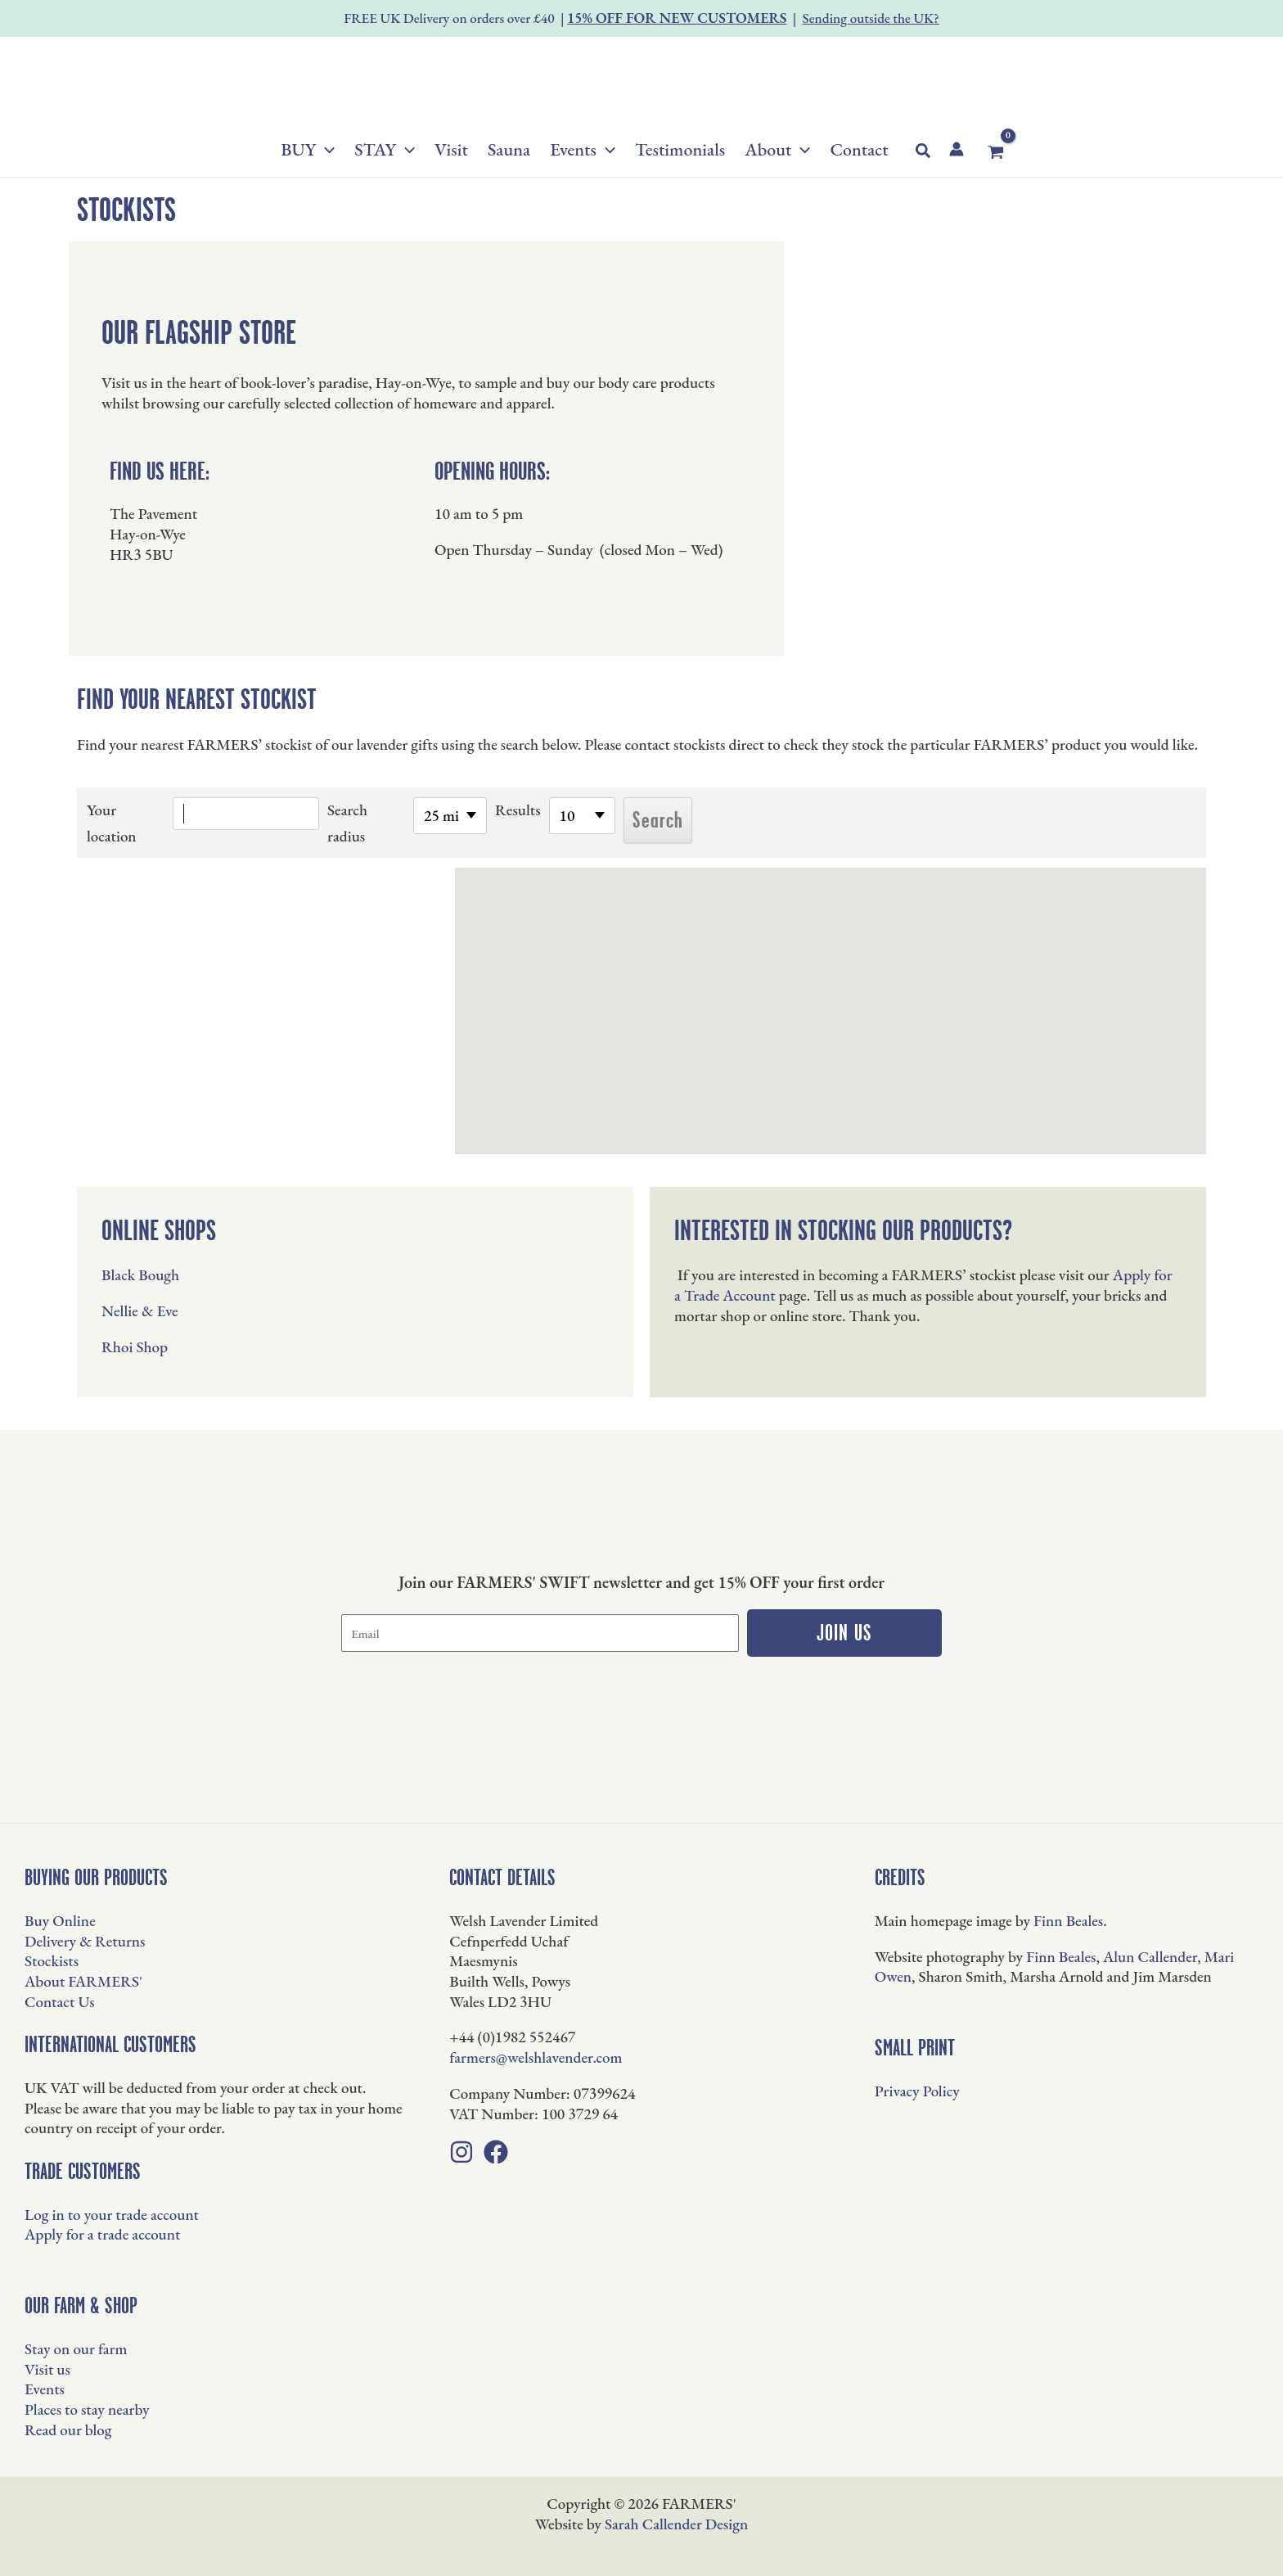  Describe the element at coordinates (461, 2152) in the screenshot. I see `[Instagram]` at that location.